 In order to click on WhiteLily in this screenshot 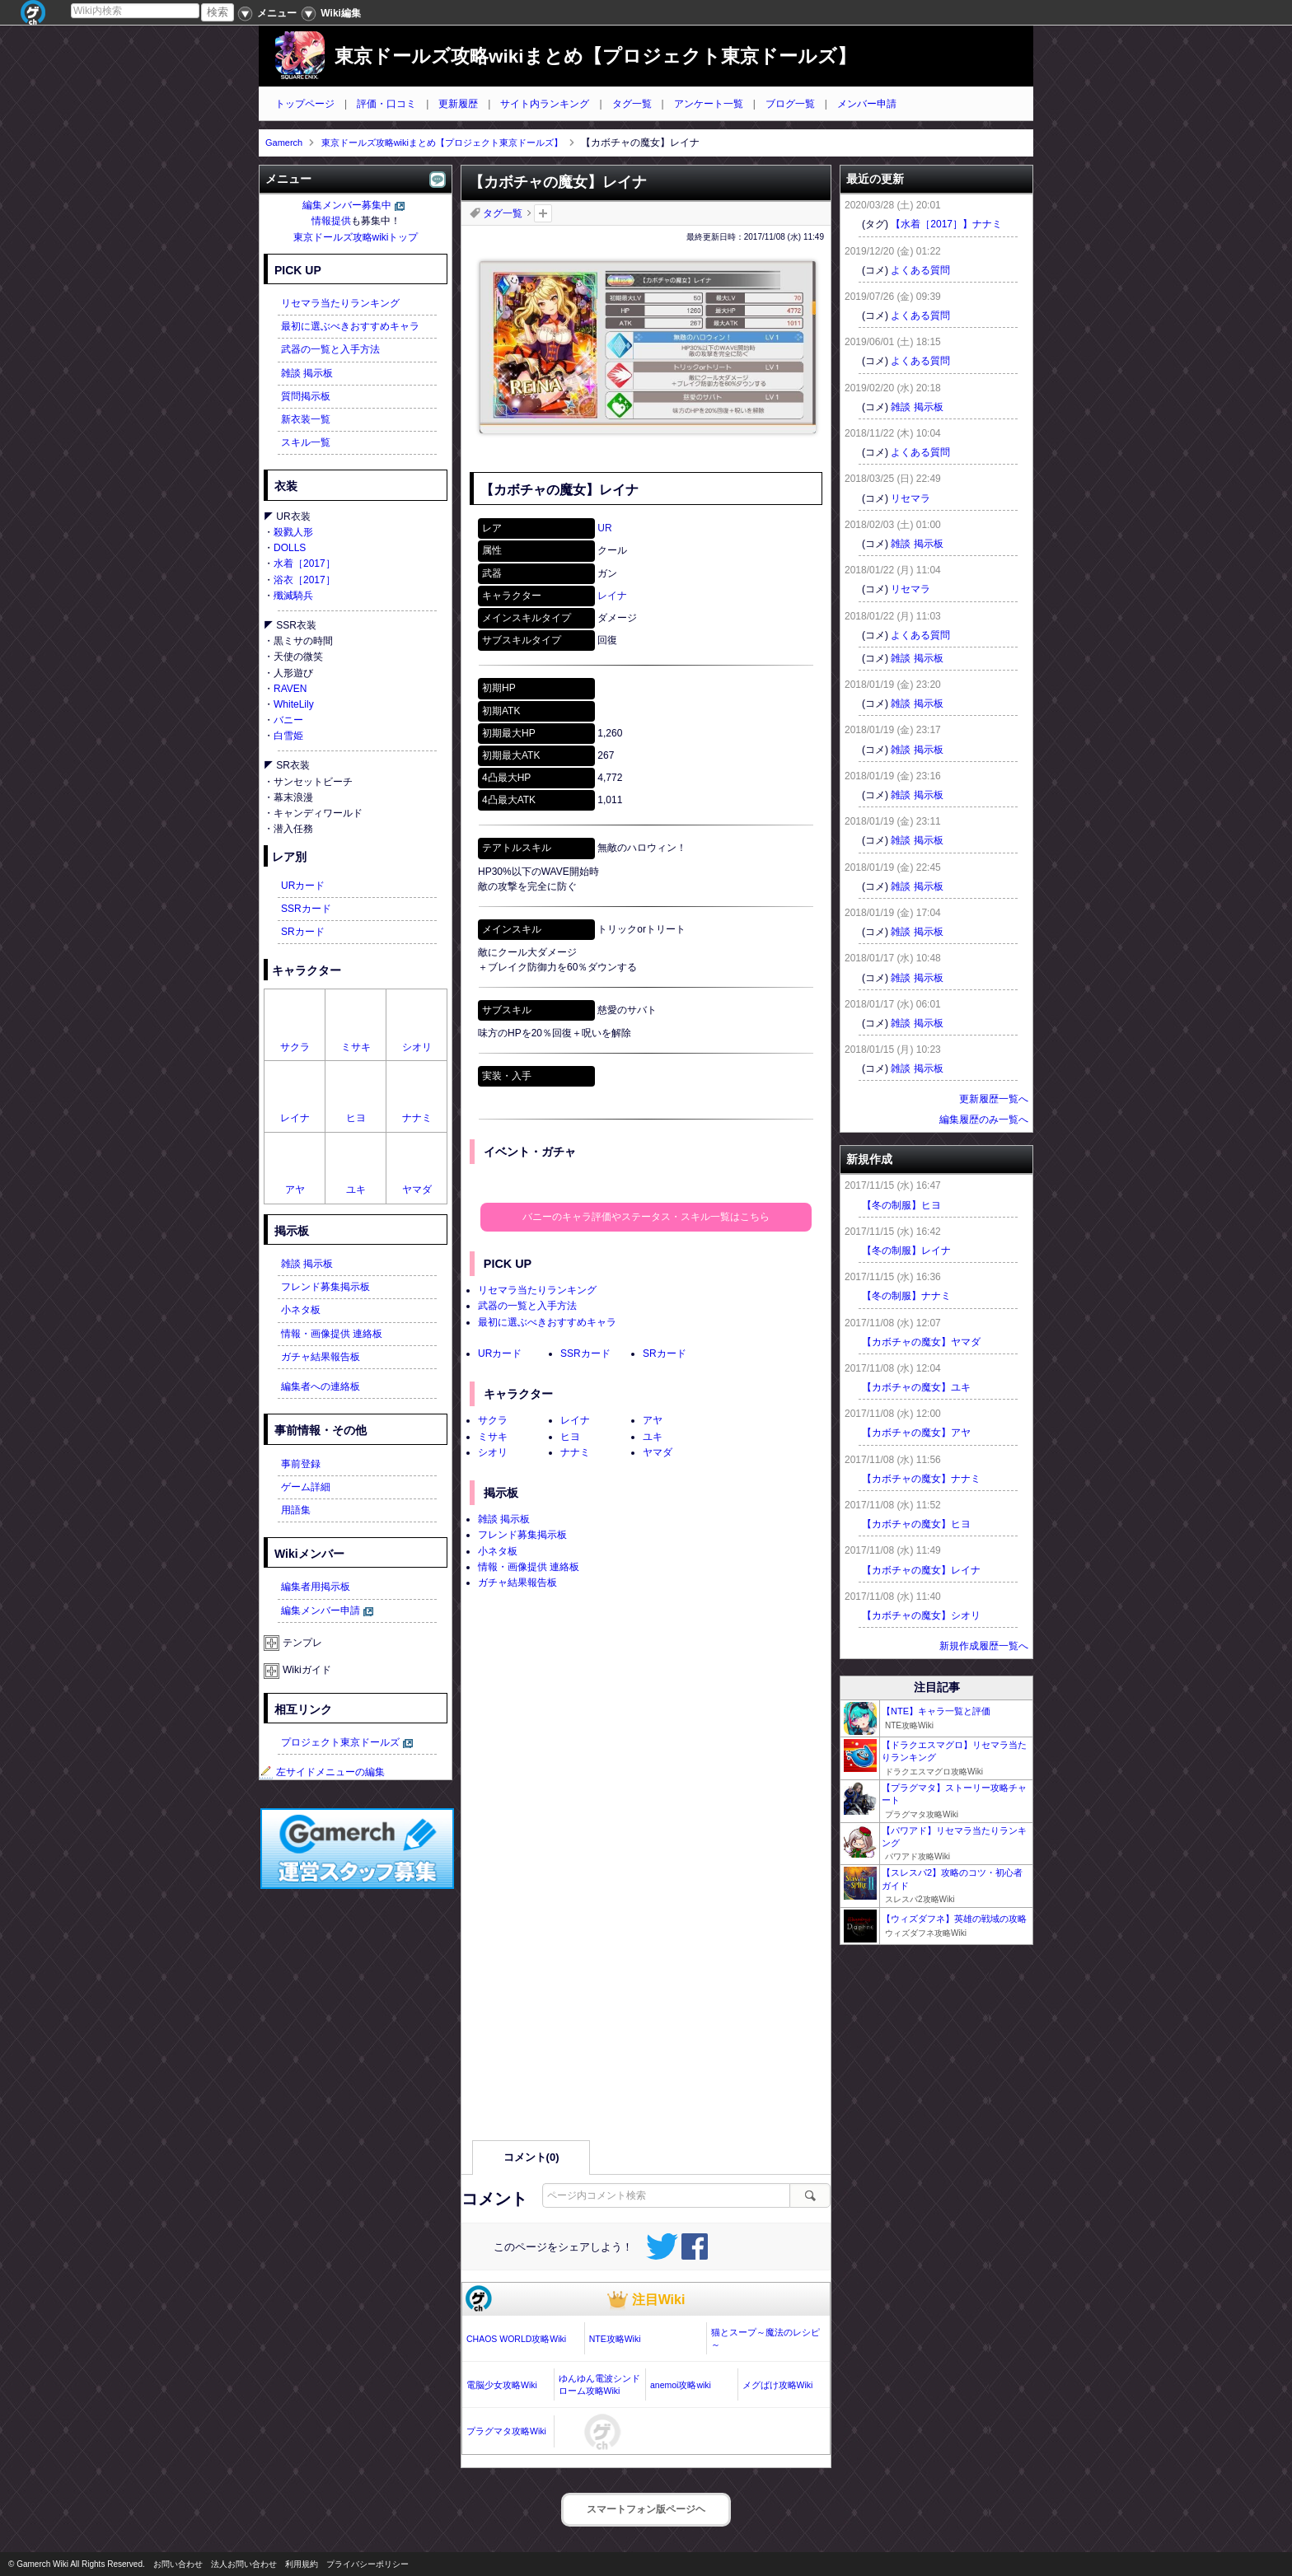, I will do `click(294, 704)`.